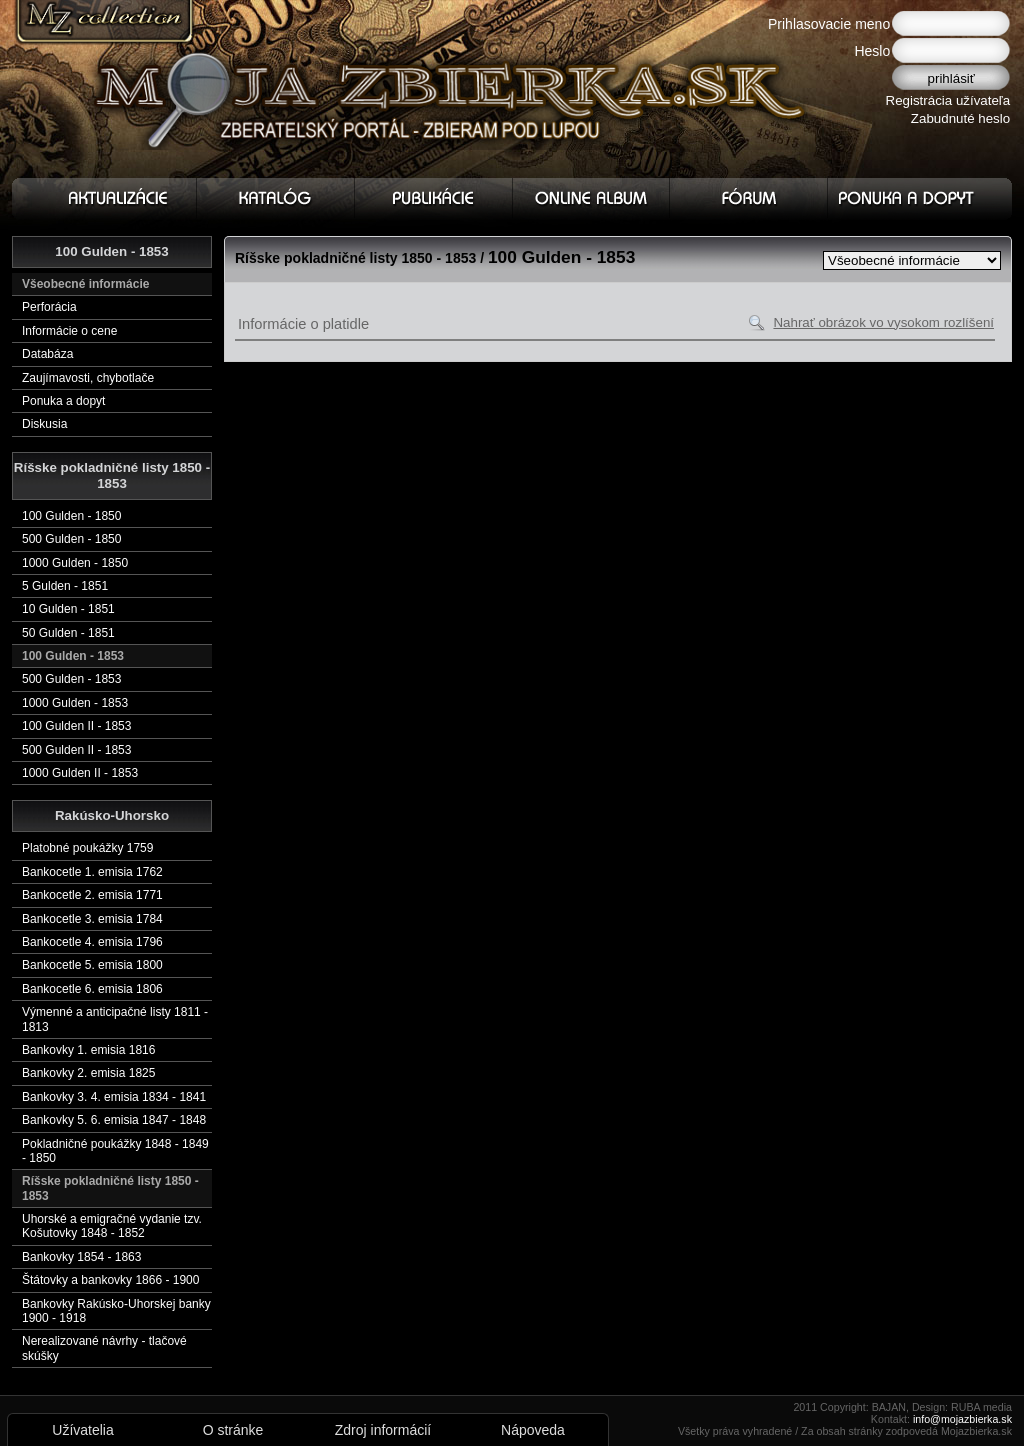  I want to click on Nerealizované návrhy - tlačové skúšky, so click(104, 1348).